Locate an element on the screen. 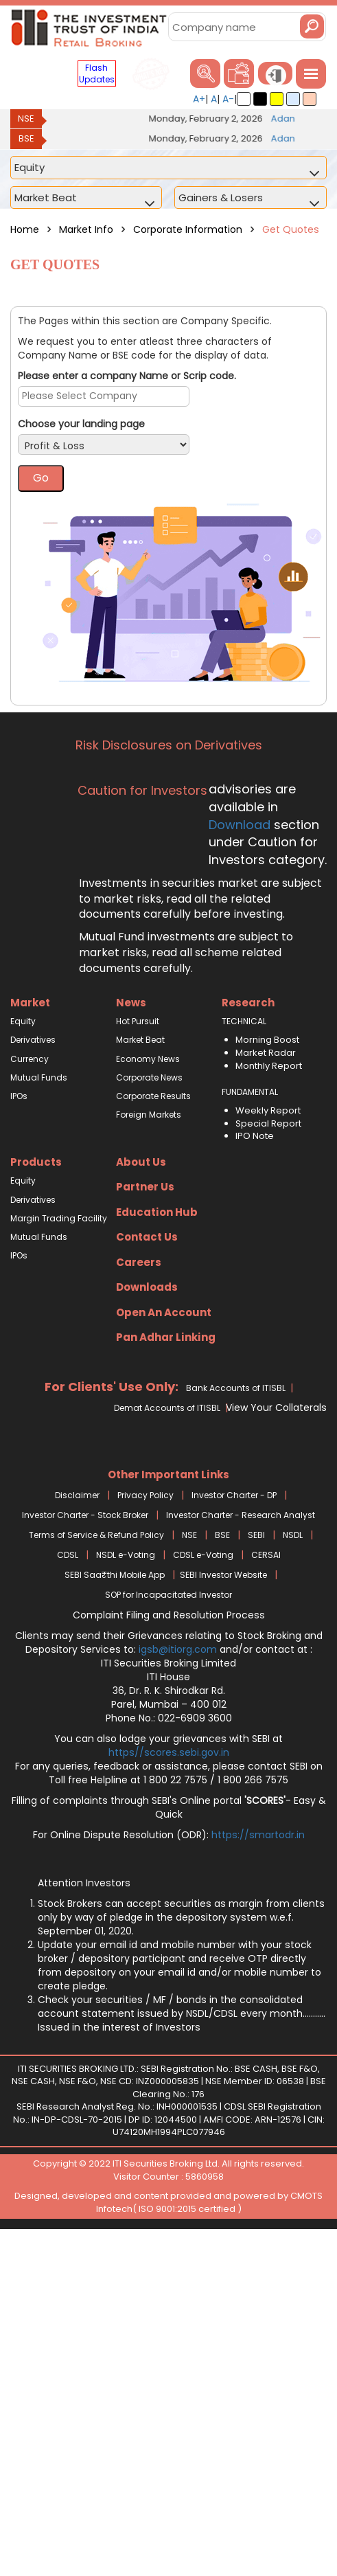 The height and width of the screenshot is (2576, 337). SEBI Investor Website is located at coordinates (223, 1575).